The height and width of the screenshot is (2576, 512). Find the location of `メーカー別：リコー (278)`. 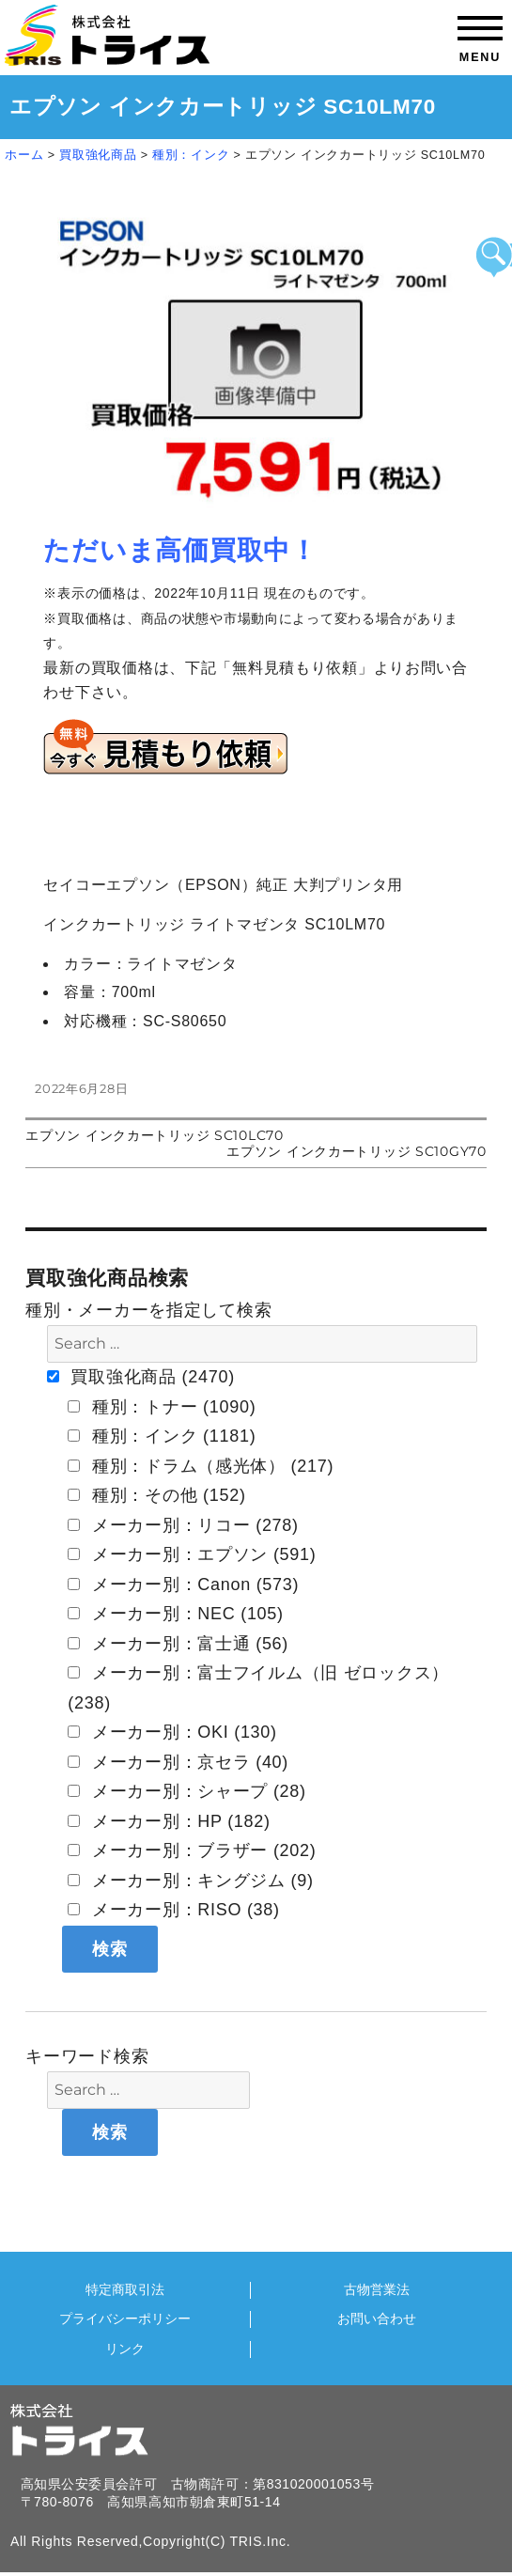

メーカー別：リコー (278) is located at coordinates (183, 1525).